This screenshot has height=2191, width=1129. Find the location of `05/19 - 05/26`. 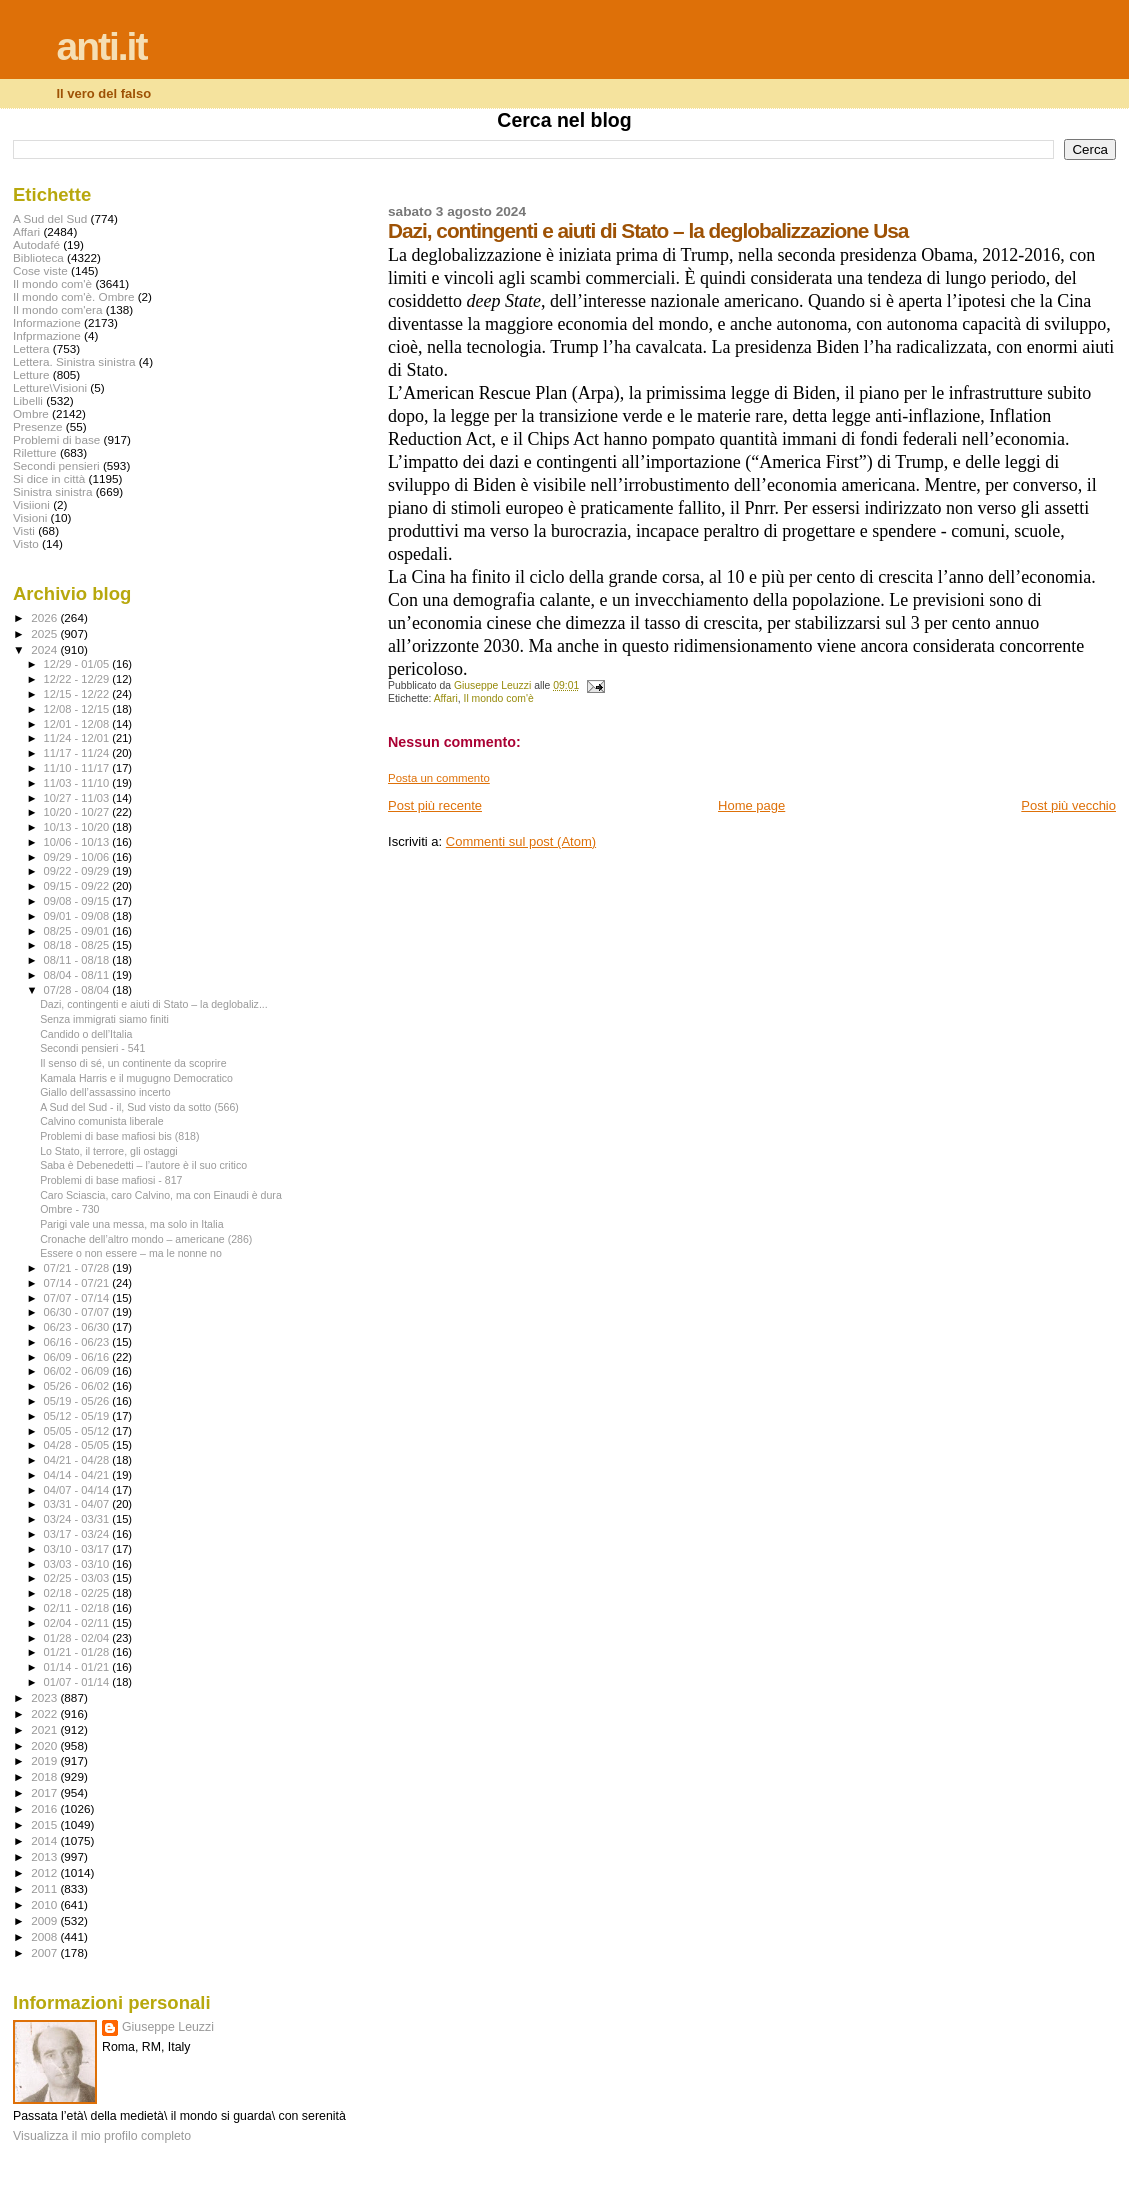

05/19 - 05/26 is located at coordinates (78, 1401).